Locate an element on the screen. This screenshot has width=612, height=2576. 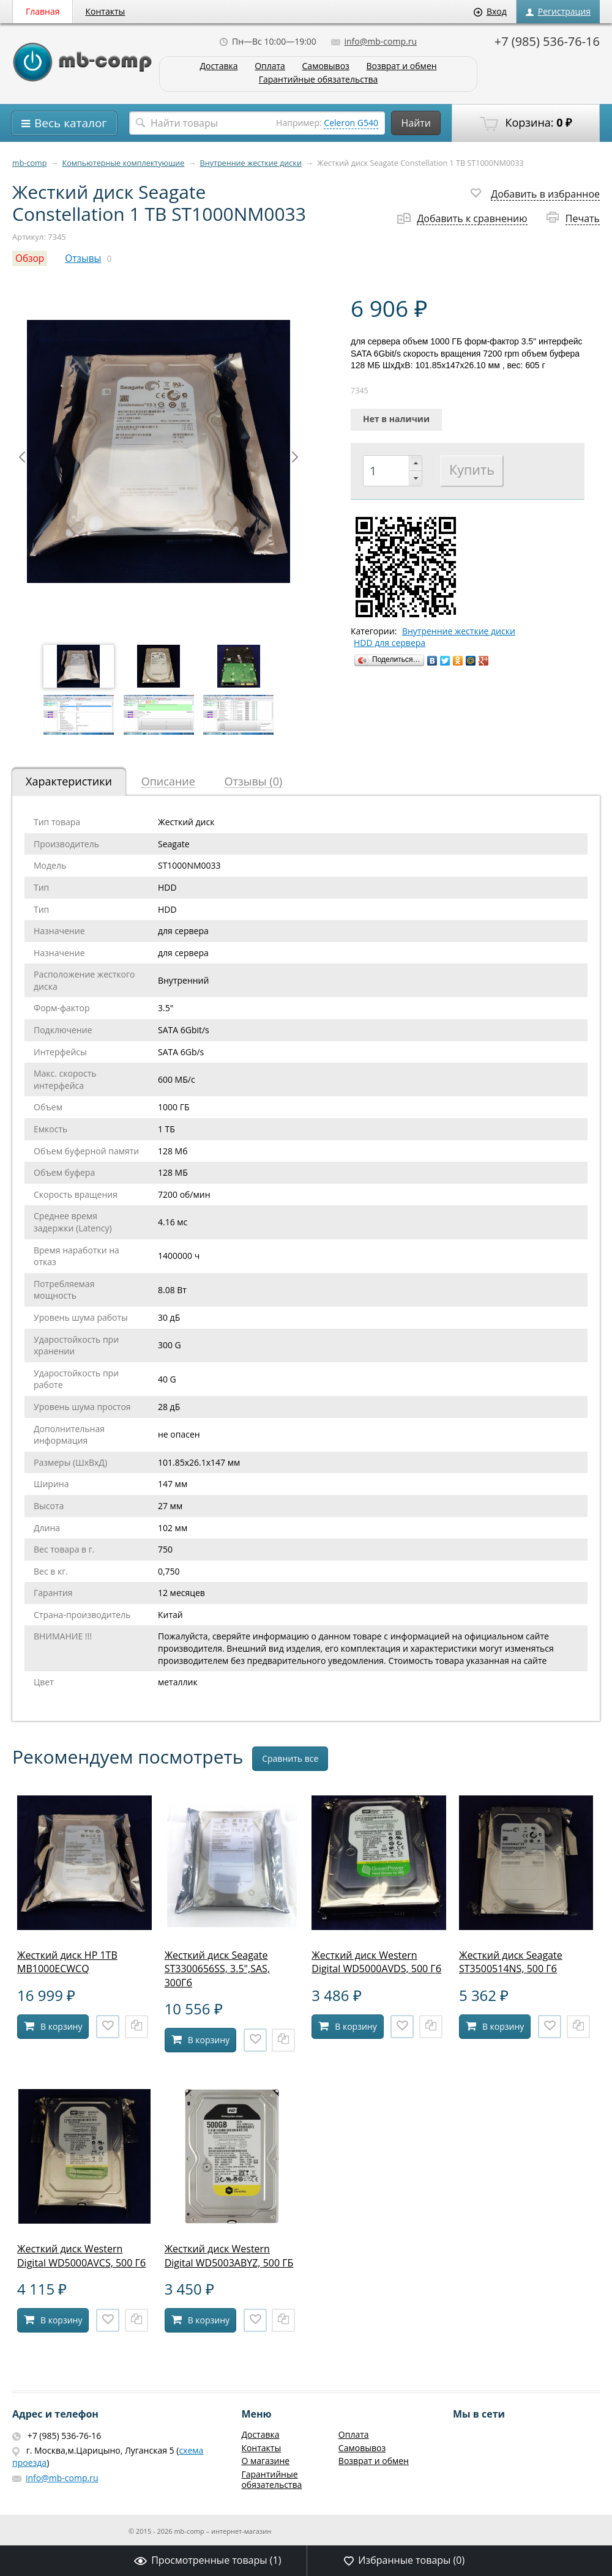
Гарантийные обязательства is located at coordinates (318, 80).